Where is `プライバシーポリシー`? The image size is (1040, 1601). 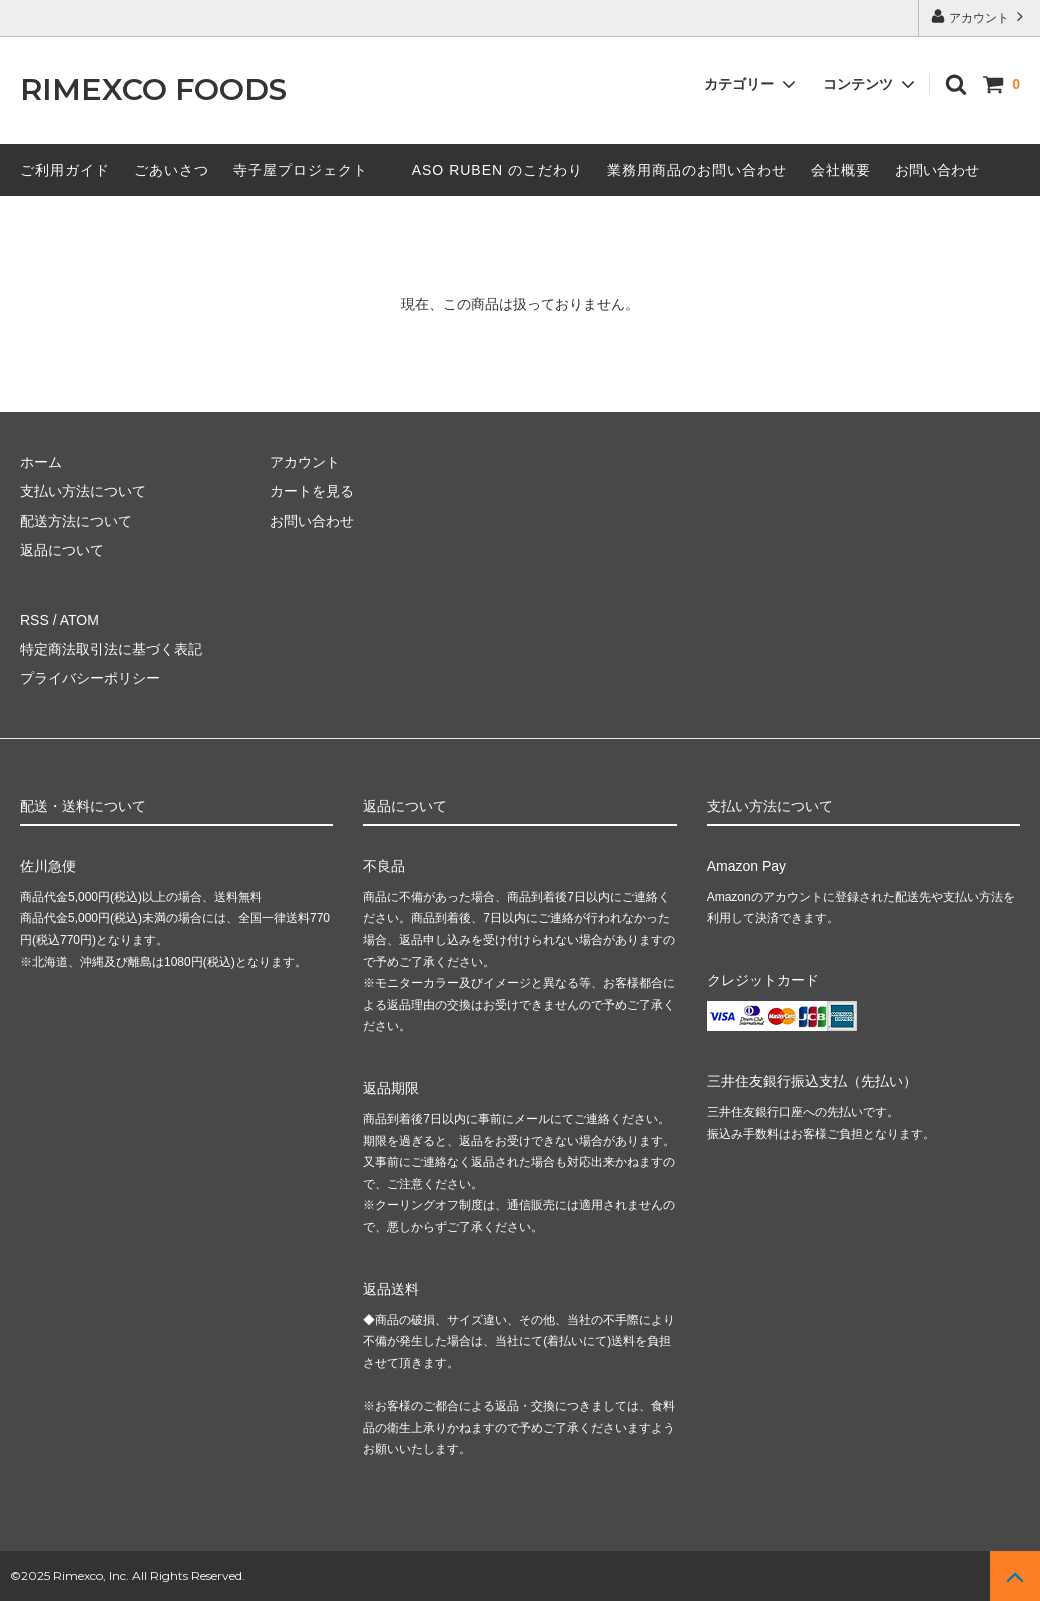 プライバシーポリシー is located at coordinates (90, 678).